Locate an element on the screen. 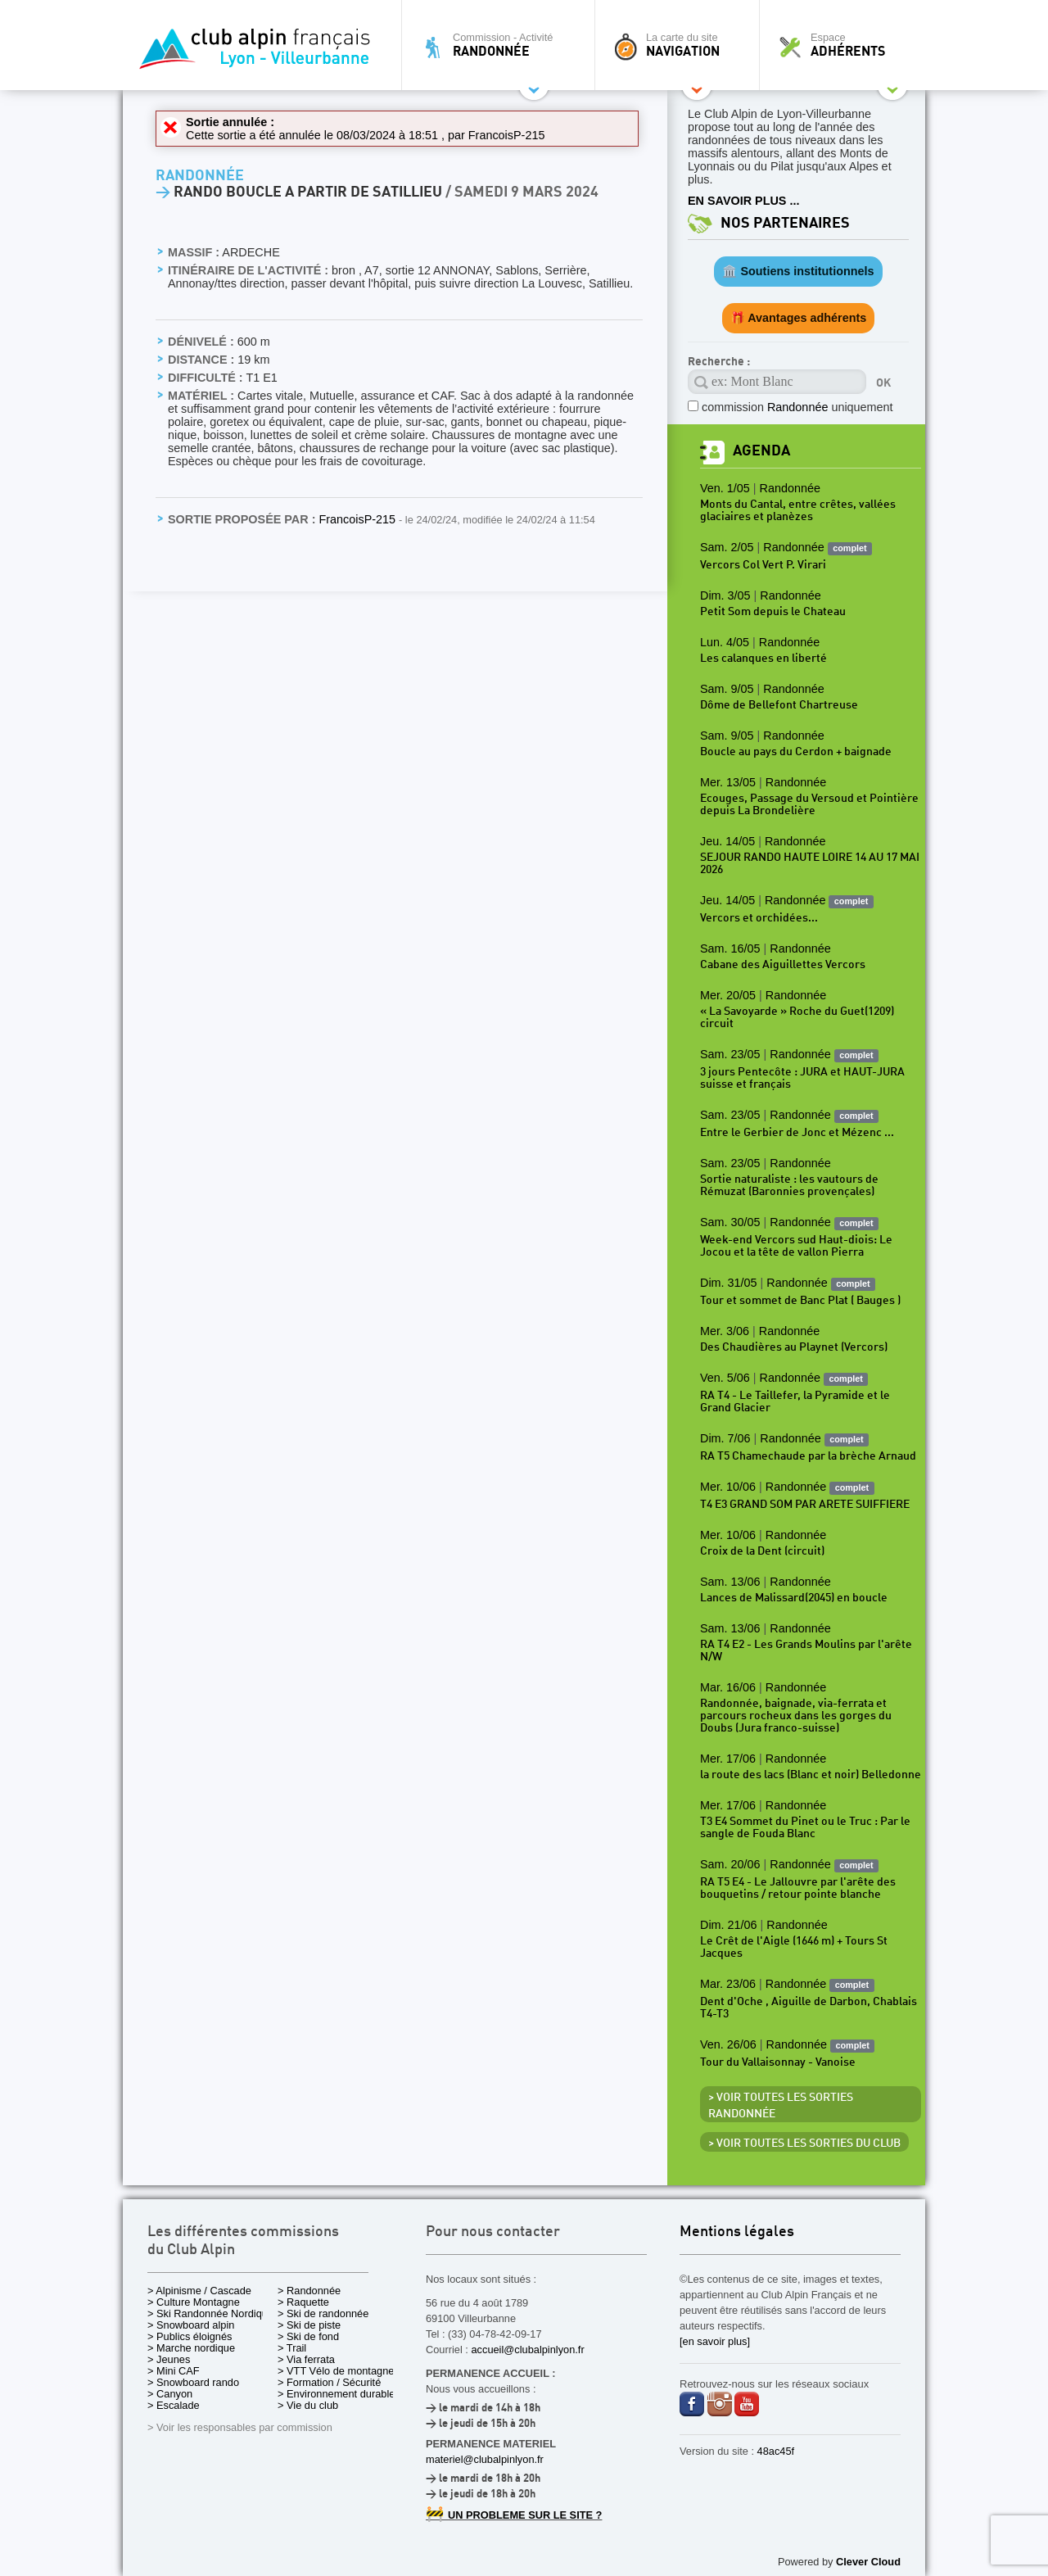 This screenshot has height=2576, width=1048. > Escalade is located at coordinates (173, 2405).